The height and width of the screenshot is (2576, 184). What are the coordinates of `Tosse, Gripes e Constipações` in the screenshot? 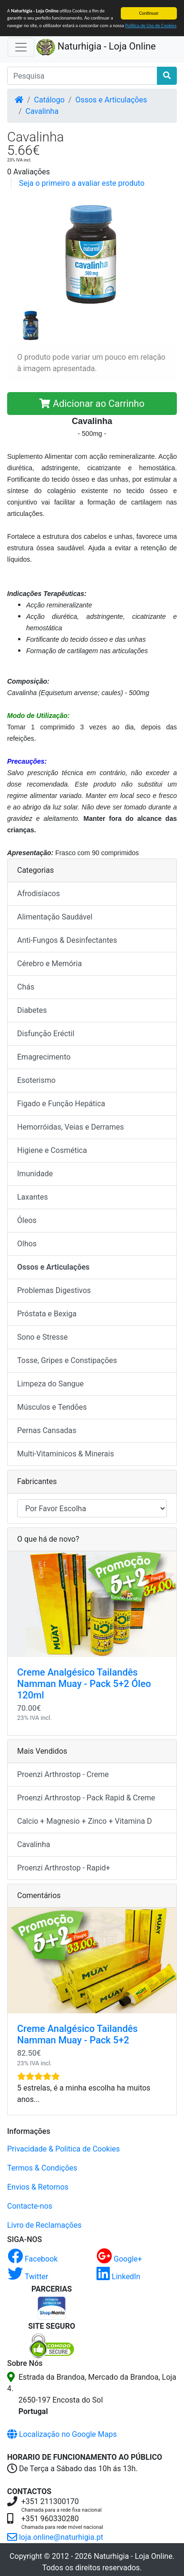 It's located at (67, 1360).